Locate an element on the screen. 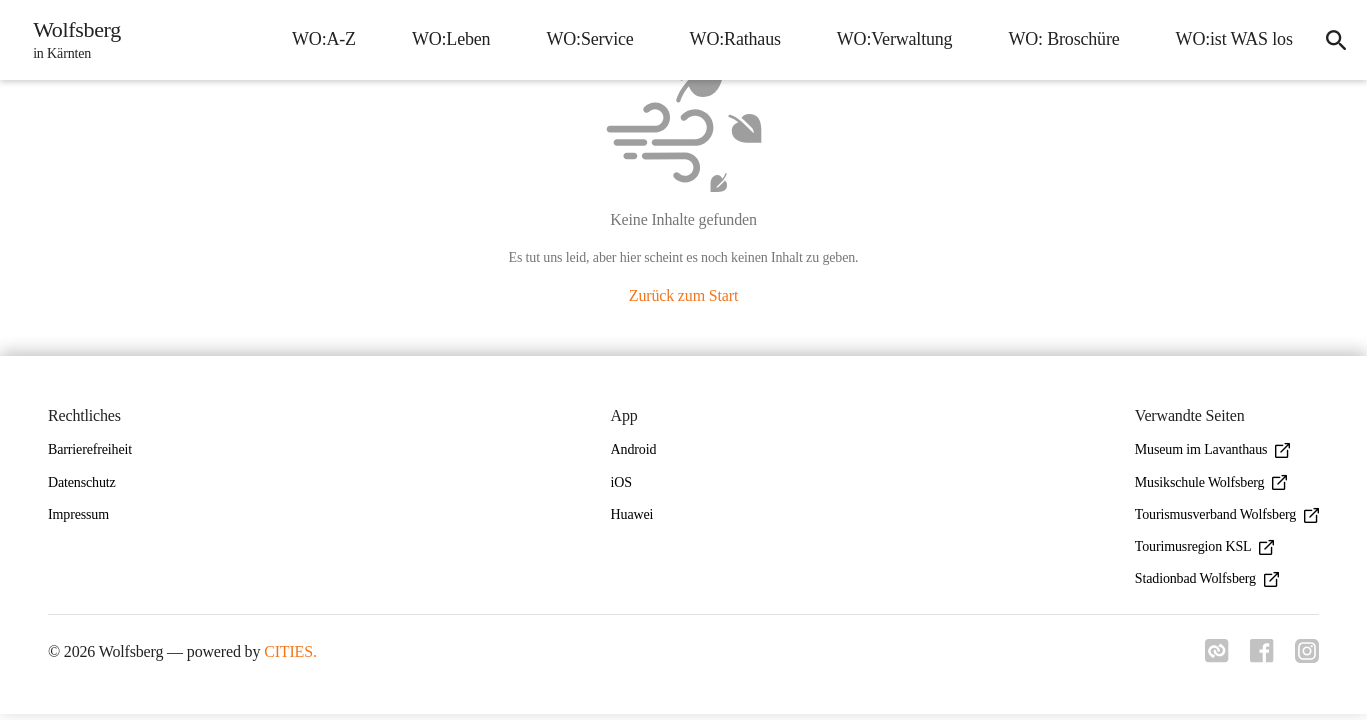 The height and width of the screenshot is (720, 1367). WO:Rathaus [menuitem] is located at coordinates (729, 39).